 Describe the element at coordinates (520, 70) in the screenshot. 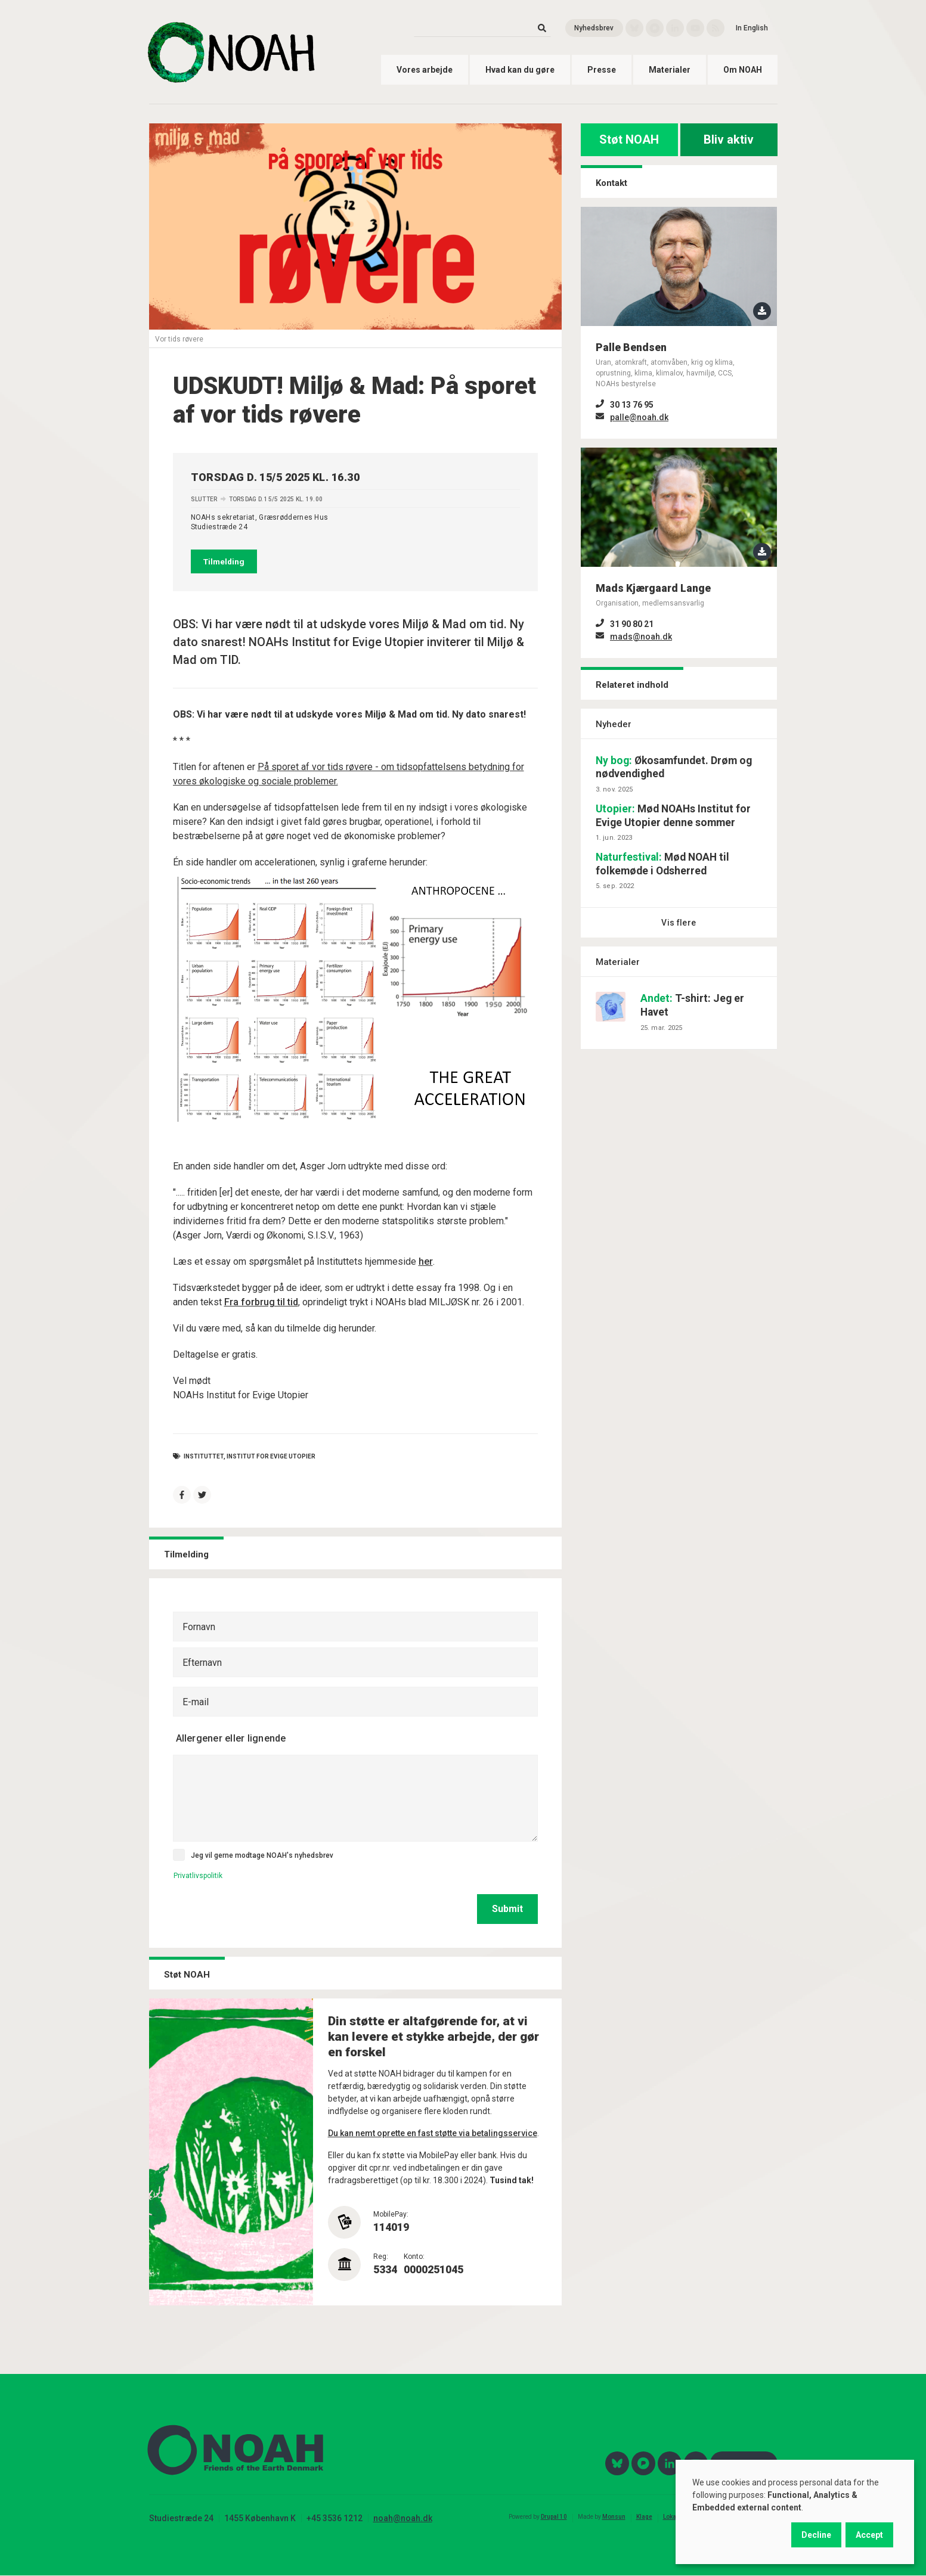

I see `Hvad kan du gøre` at that location.